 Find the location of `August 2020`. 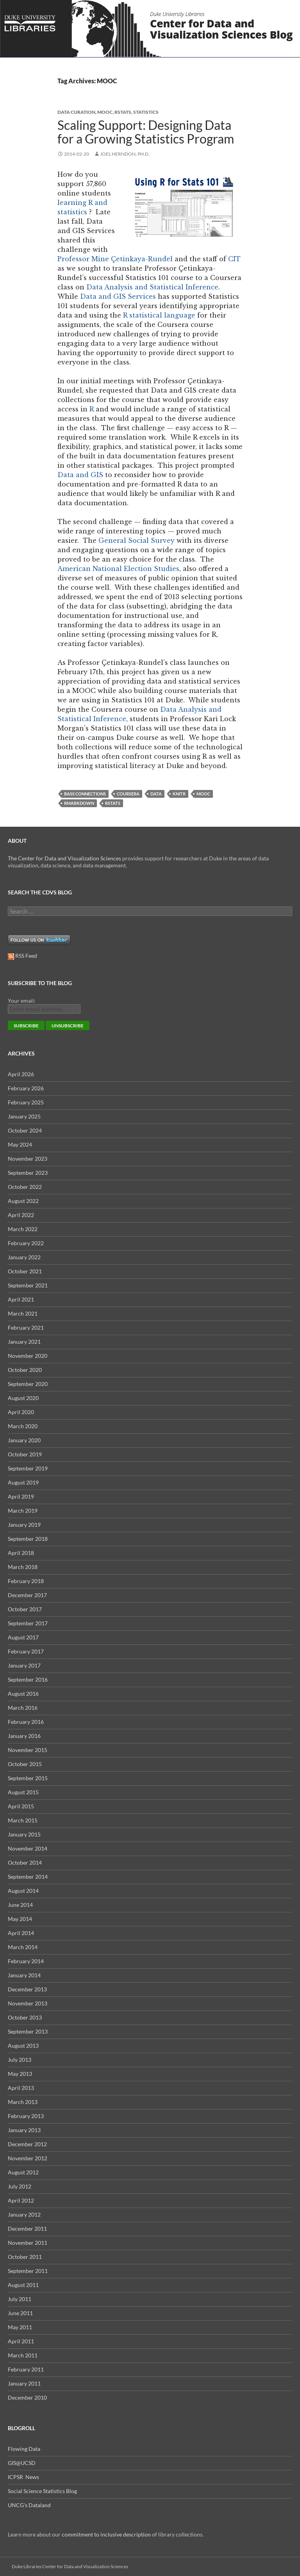

August 2020 is located at coordinates (23, 1398).